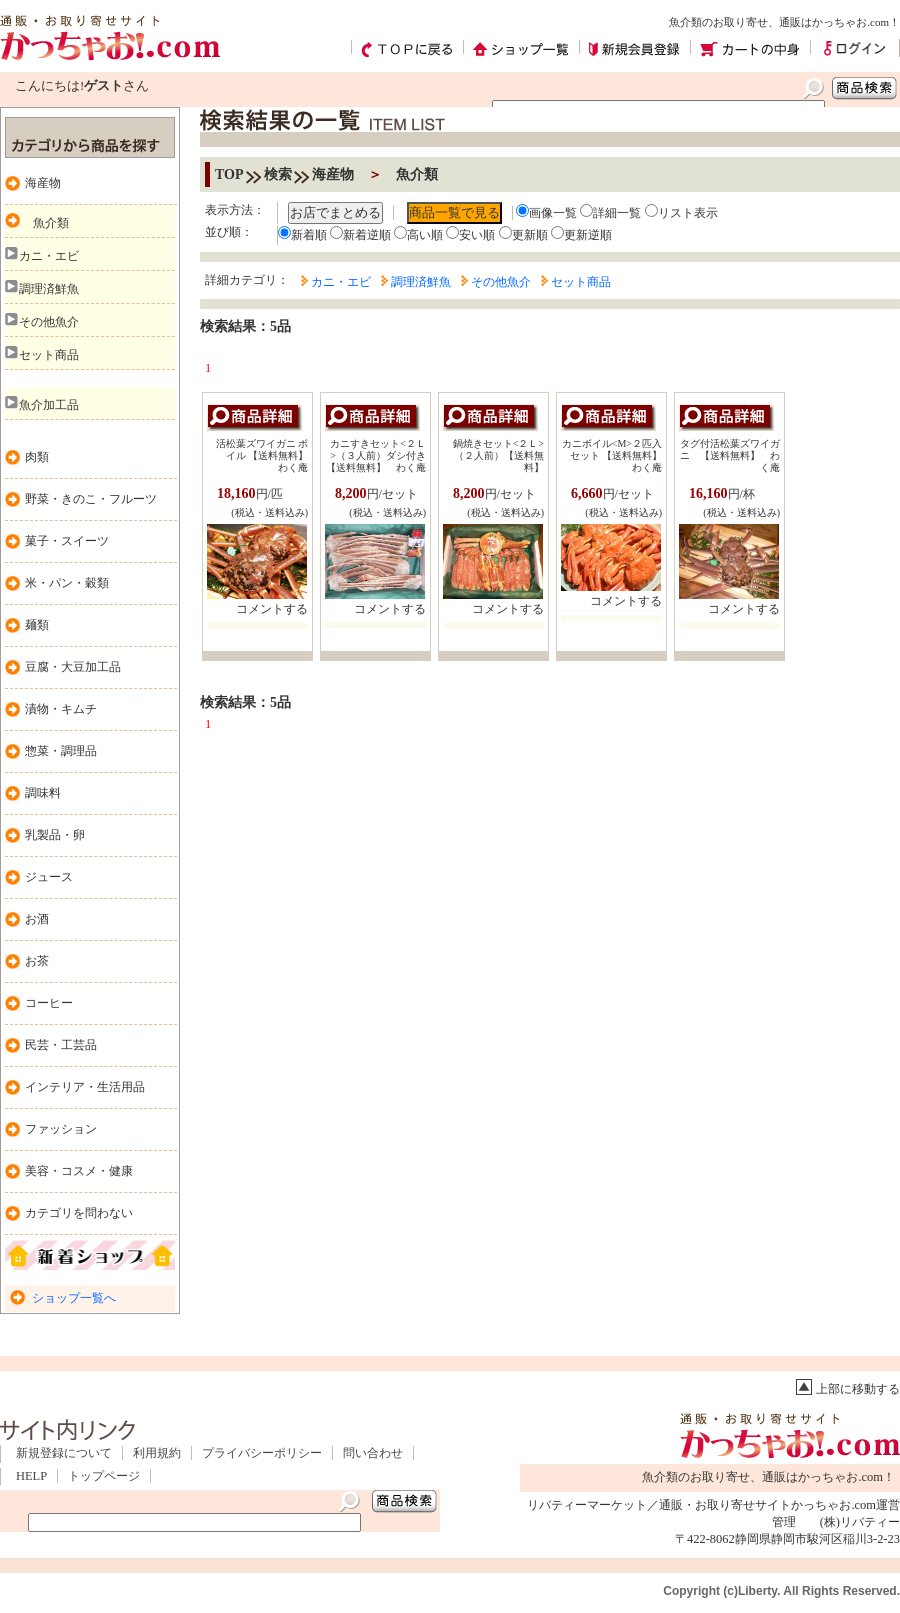  Describe the element at coordinates (858, 1389) in the screenshot. I see `上部に移動する` at that location.